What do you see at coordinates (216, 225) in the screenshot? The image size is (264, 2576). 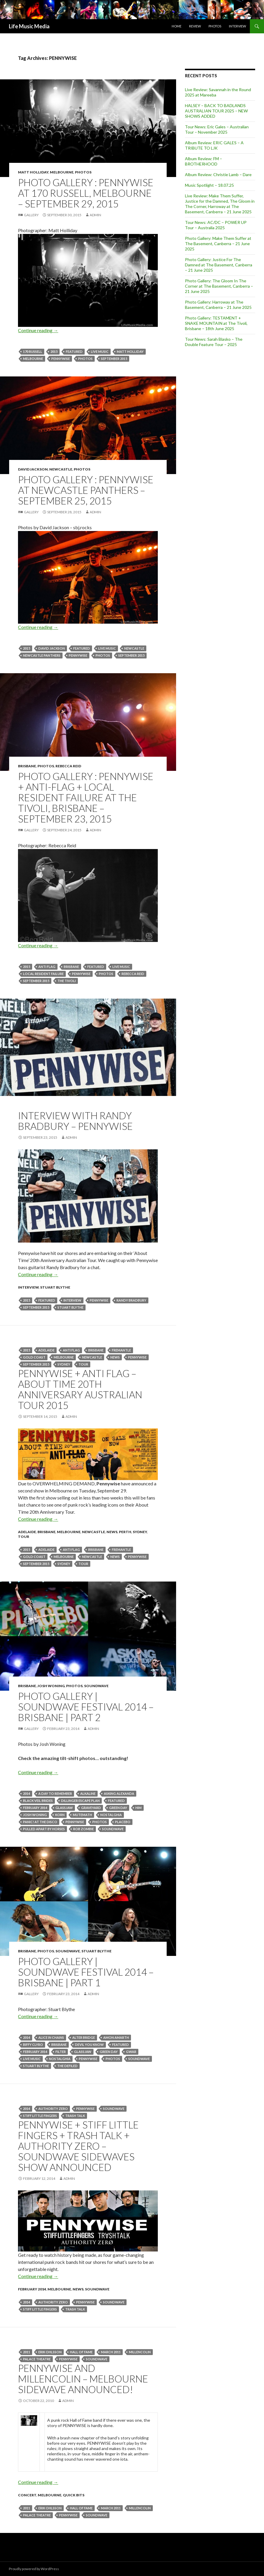 I see `Tour News: AC/DC – POWER UP Tour – Australia 2025` at bounding box center [216, 225].